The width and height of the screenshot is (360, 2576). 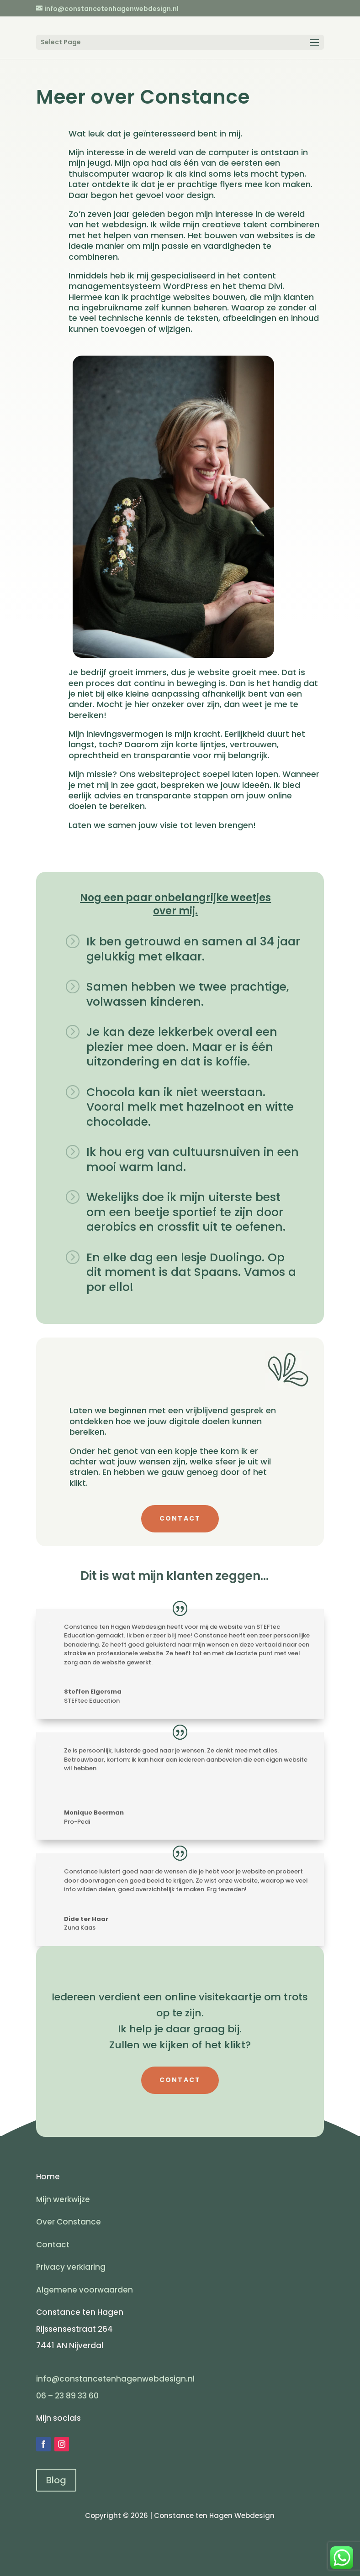 What do you see at coordinates (71, 2266) in the screenshot?
I see `Privacy verklaring` at bounding box center [71, 2266].